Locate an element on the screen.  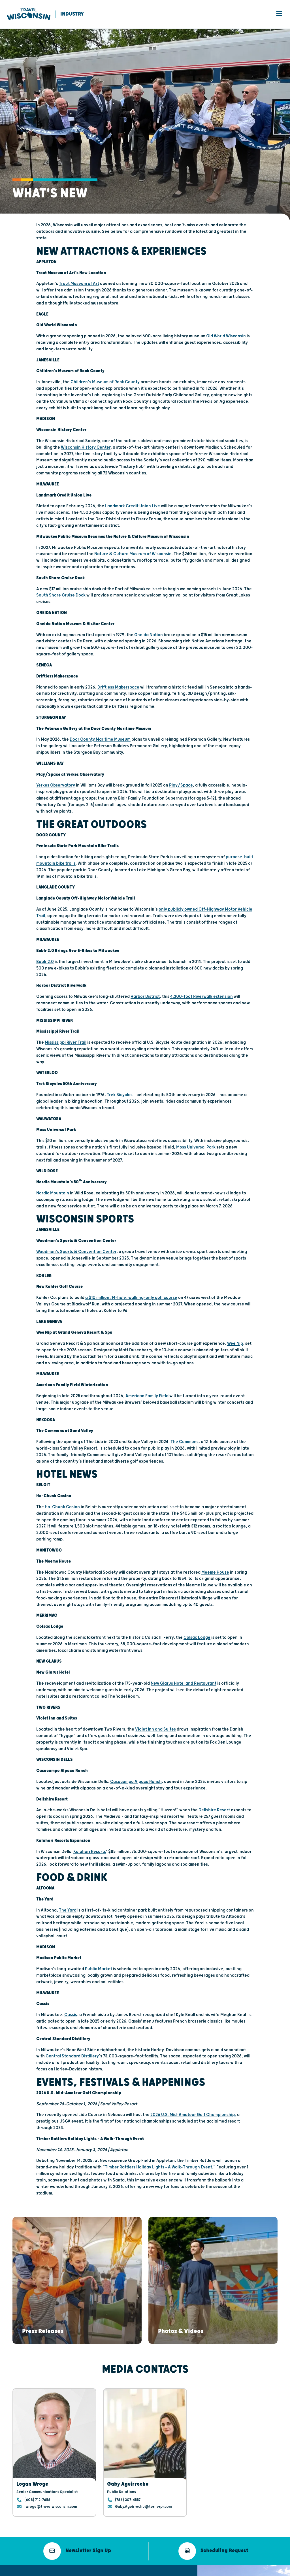
Trout Museum of Art is located at coordinates (79, 284).